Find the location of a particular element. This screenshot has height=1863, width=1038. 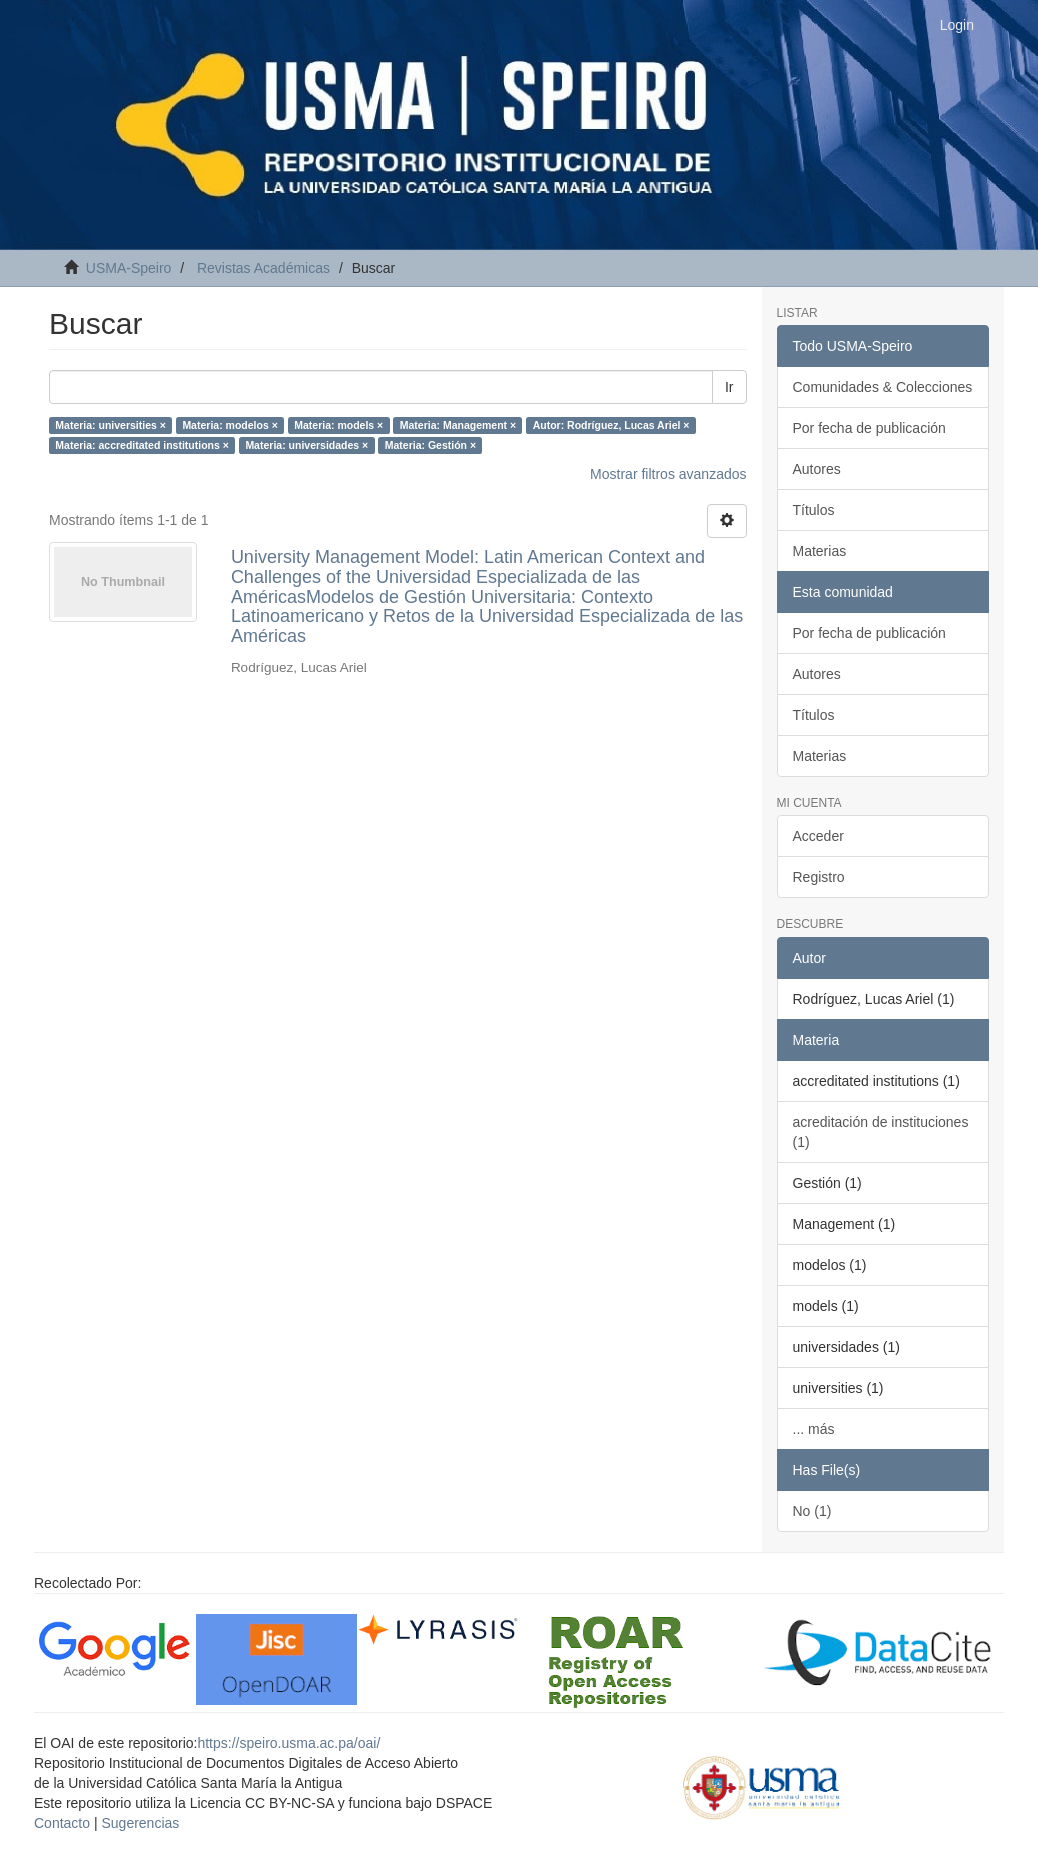

Materia: Gestión × is located at coordinates (430, 445).